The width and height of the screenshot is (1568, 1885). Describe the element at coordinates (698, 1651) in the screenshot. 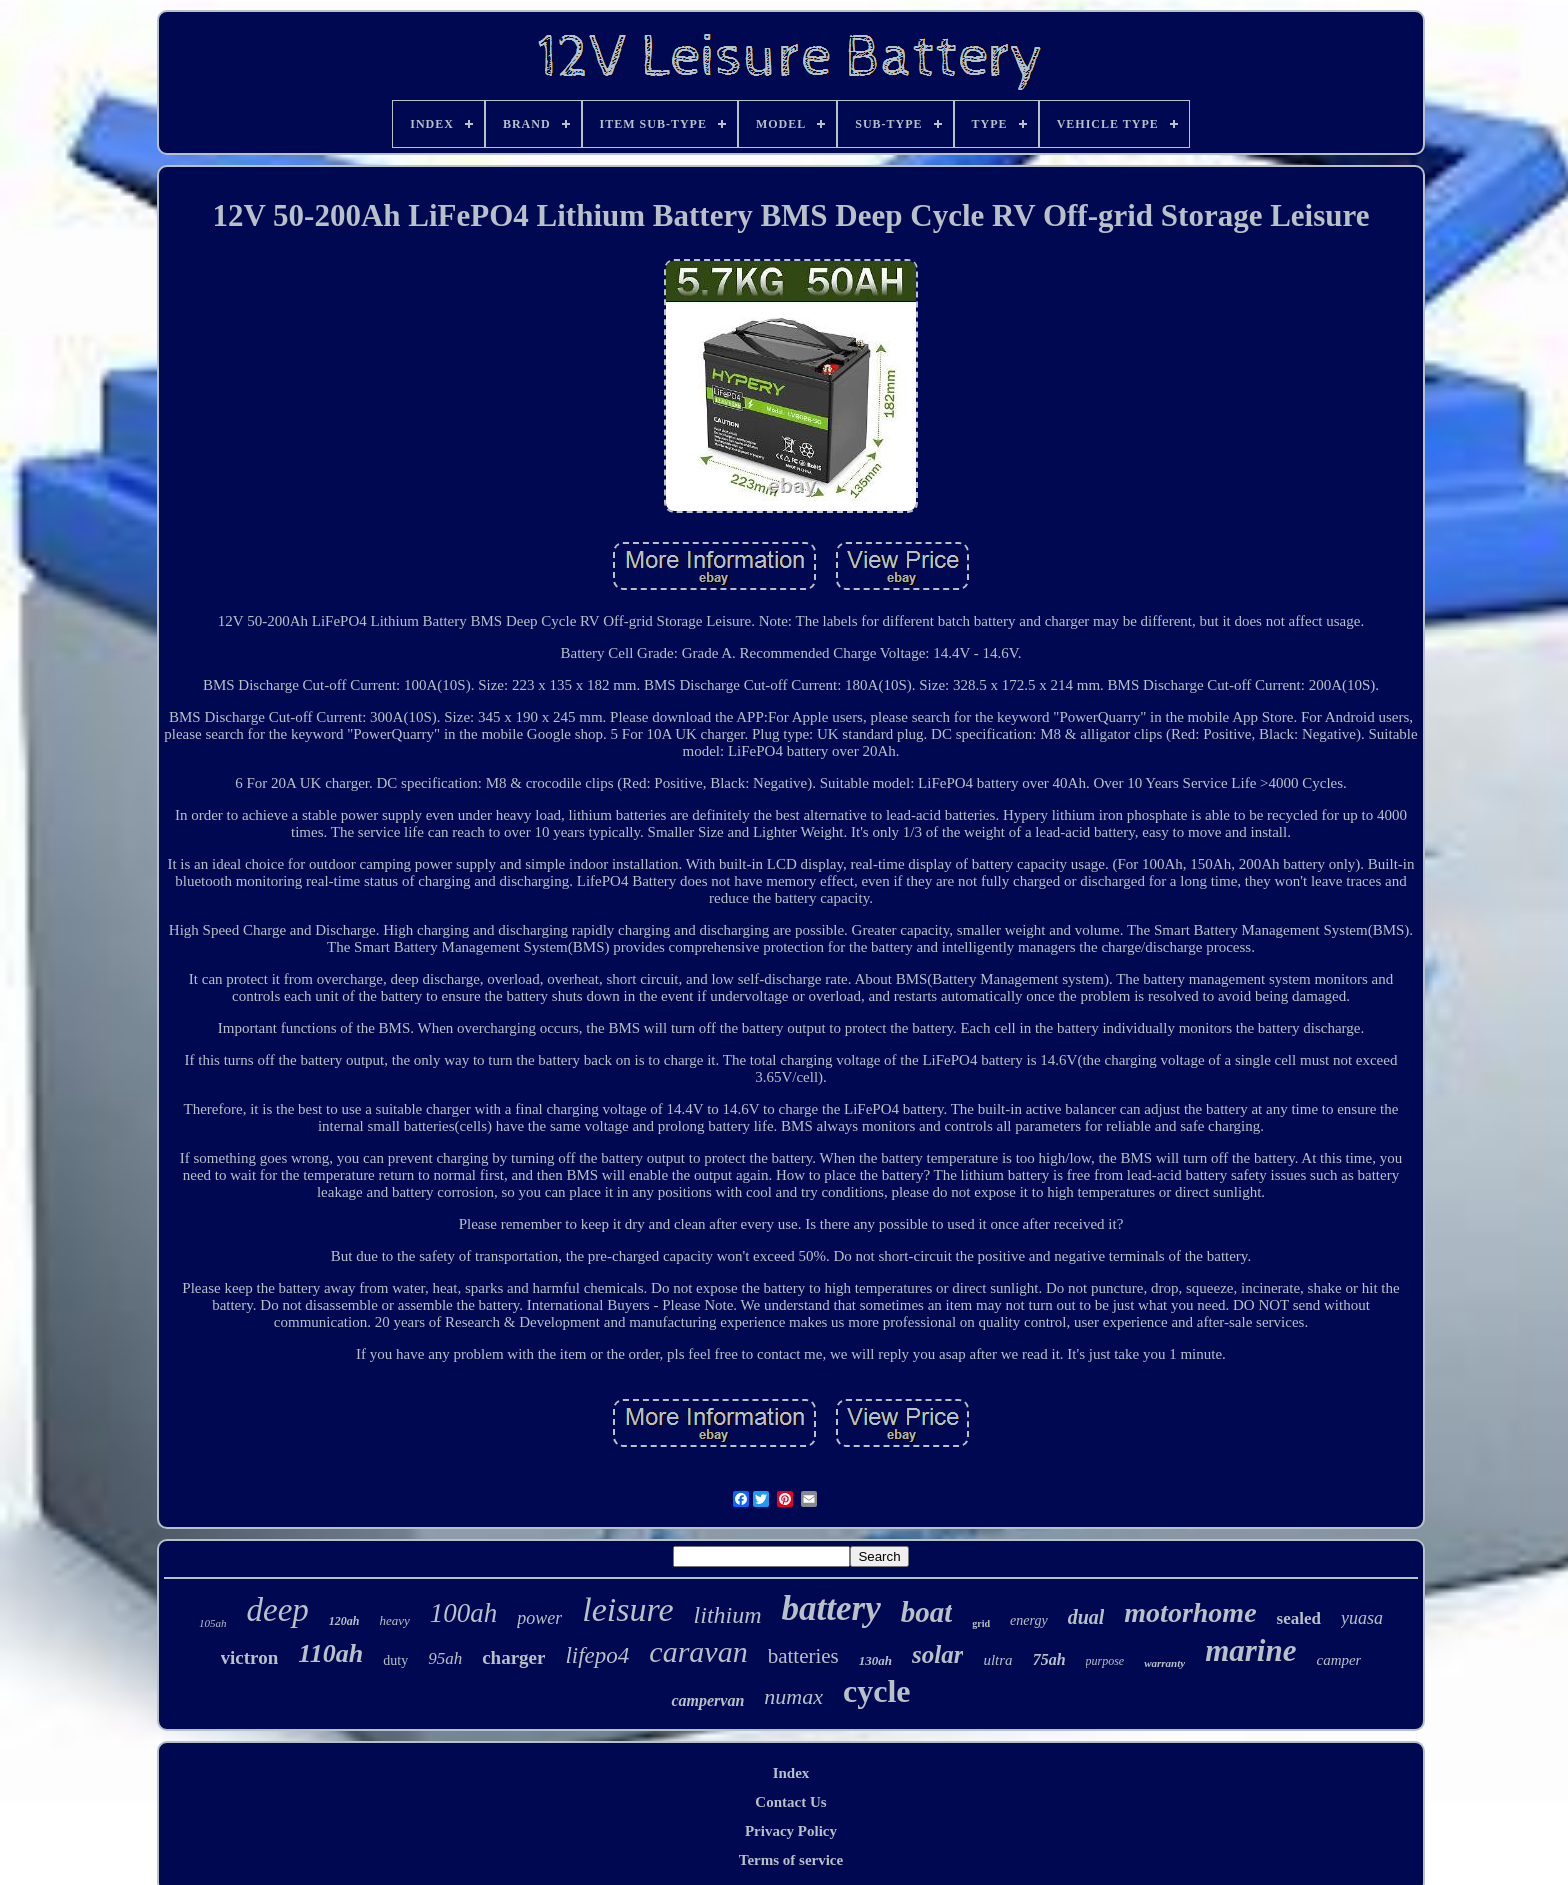

I see `caravan` at that location.